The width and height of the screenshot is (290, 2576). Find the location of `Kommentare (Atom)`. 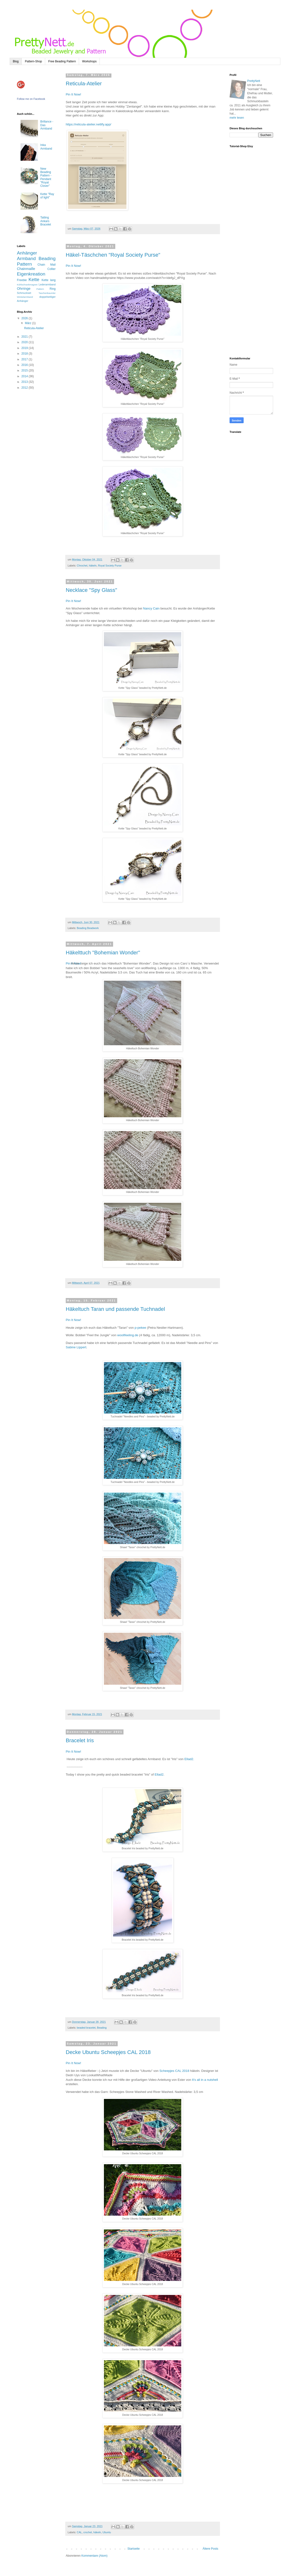

Kommentare (Atom) is located at coordinates (94, 2555).